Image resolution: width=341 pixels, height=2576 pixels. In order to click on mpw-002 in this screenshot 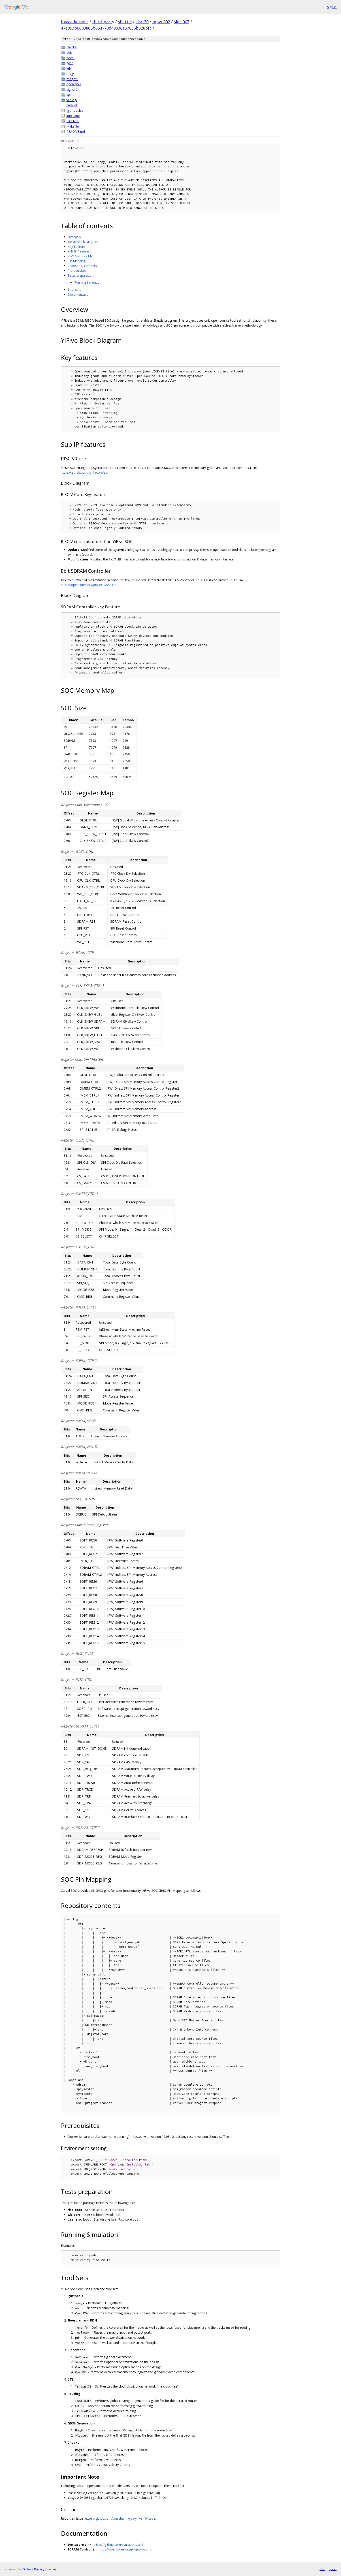, I will do `click(161, 21)`.